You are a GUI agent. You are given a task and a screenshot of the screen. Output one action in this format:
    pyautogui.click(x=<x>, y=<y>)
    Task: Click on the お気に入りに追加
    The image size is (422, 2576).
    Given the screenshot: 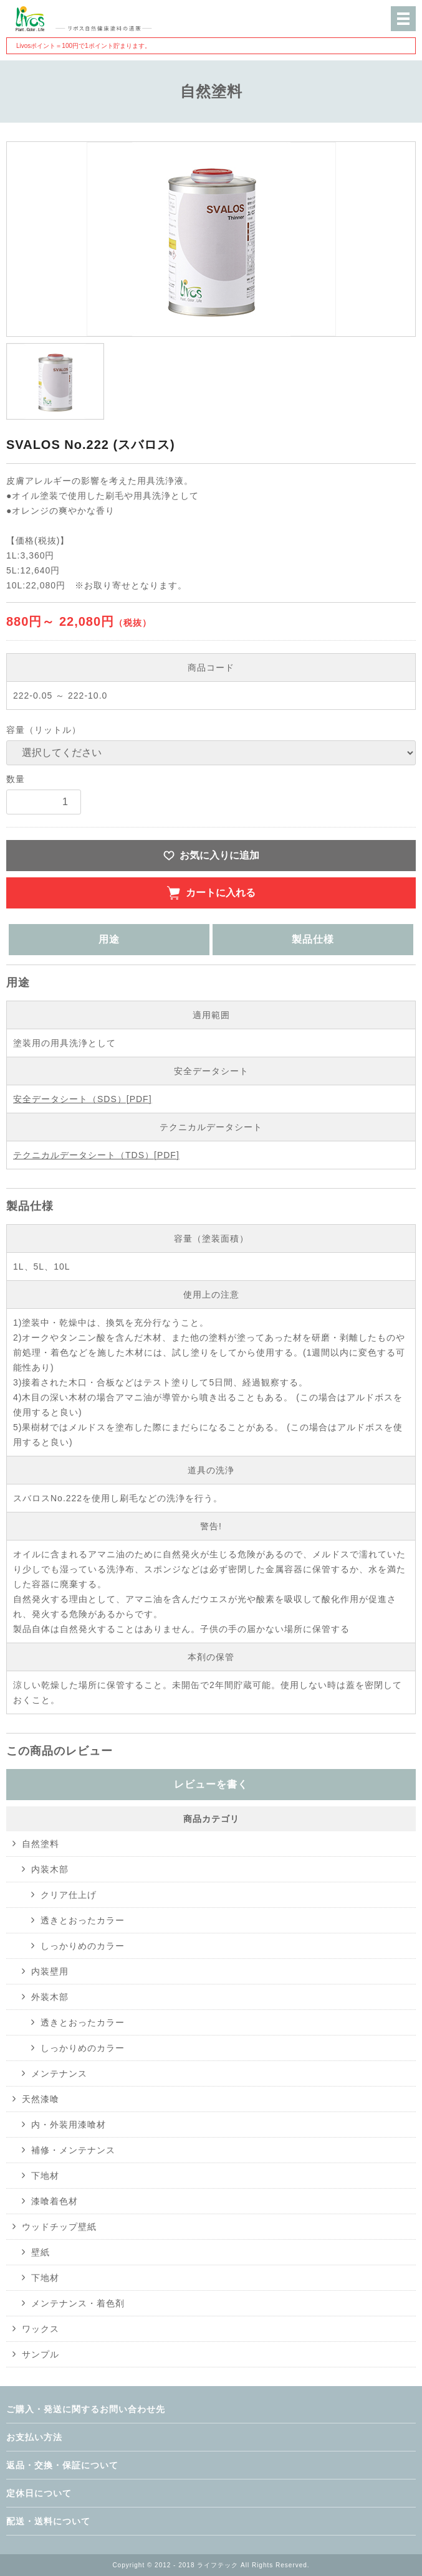 What is the action you would take?
    pyautogui.click(x=219, y=855)
    